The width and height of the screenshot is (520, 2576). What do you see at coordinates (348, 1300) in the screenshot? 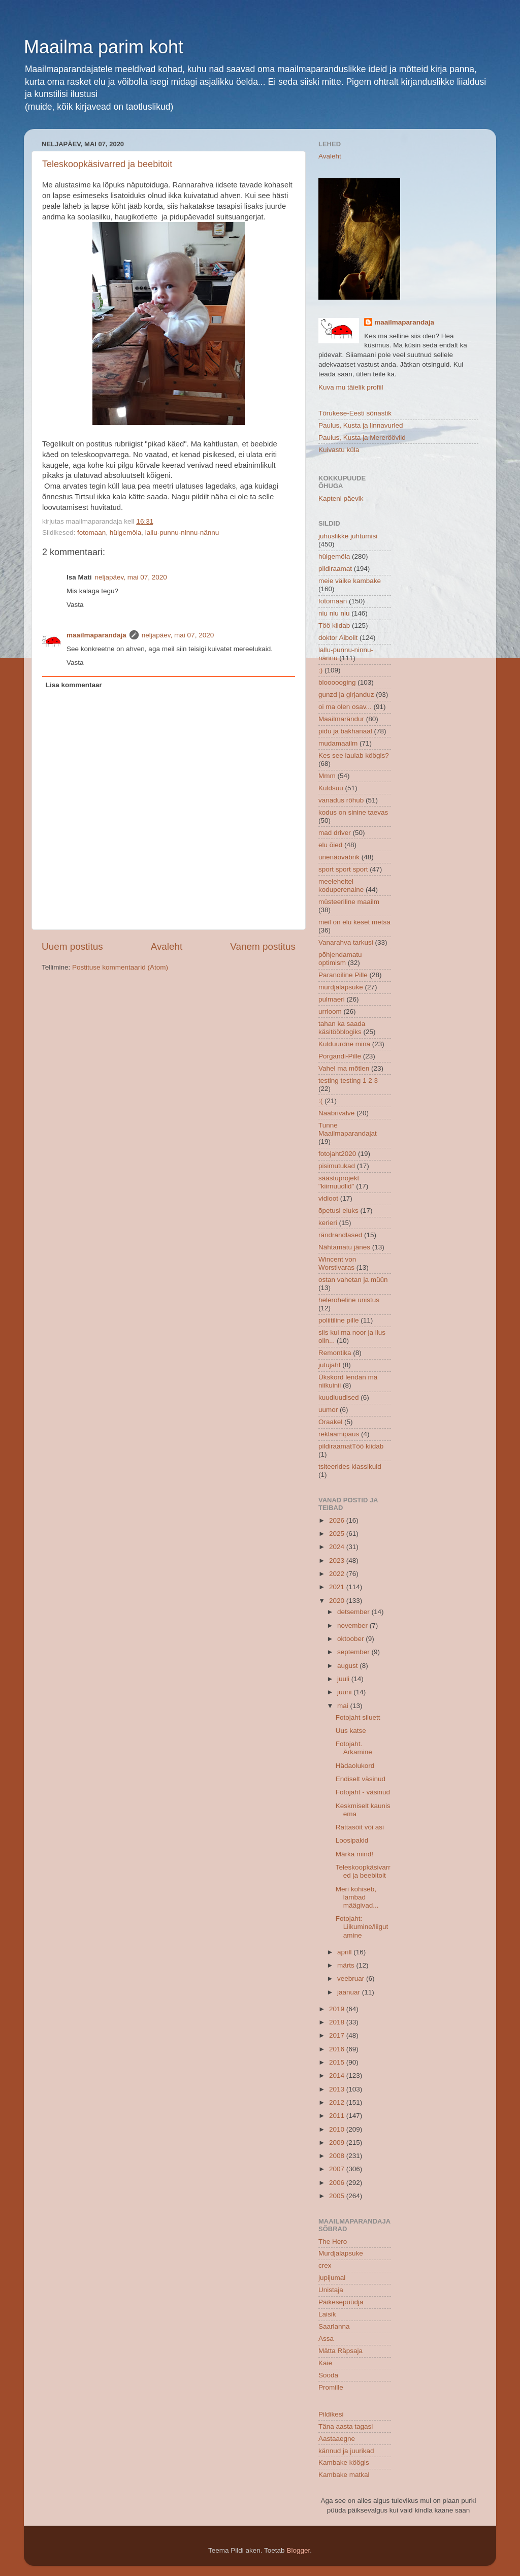
I see `heleroheline unistus` at bounding box center [348, 1300].